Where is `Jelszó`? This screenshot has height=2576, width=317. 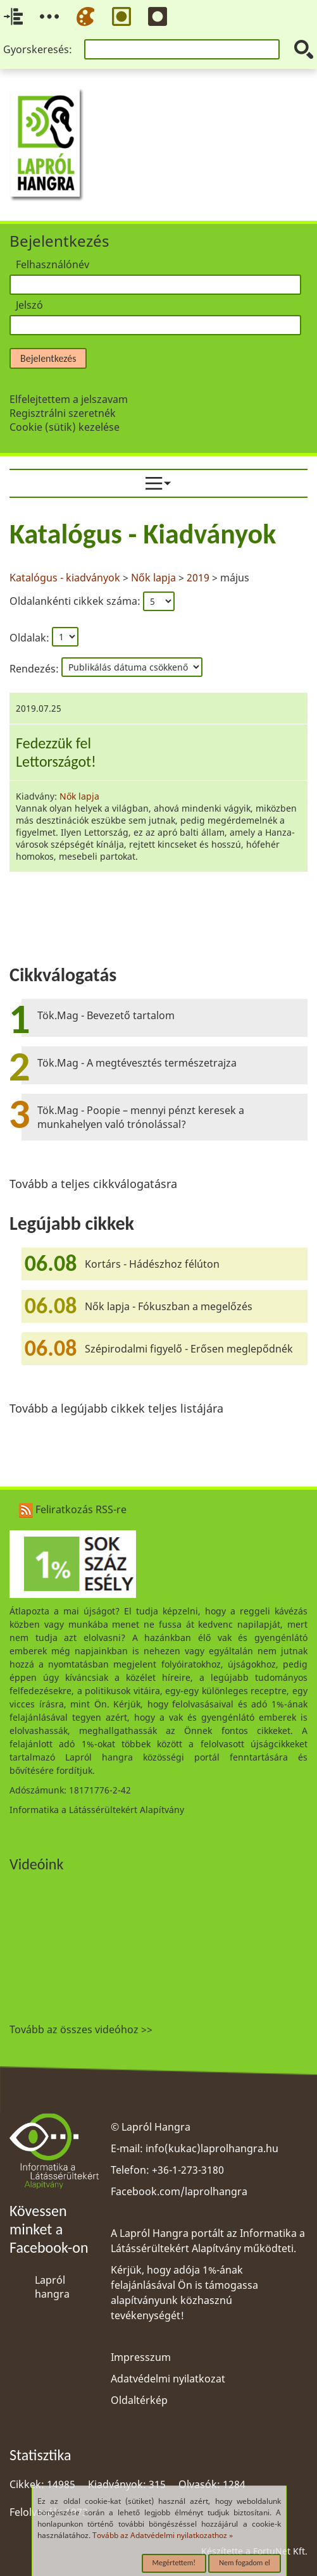
Jelszó is located at coordinates (29, 305).